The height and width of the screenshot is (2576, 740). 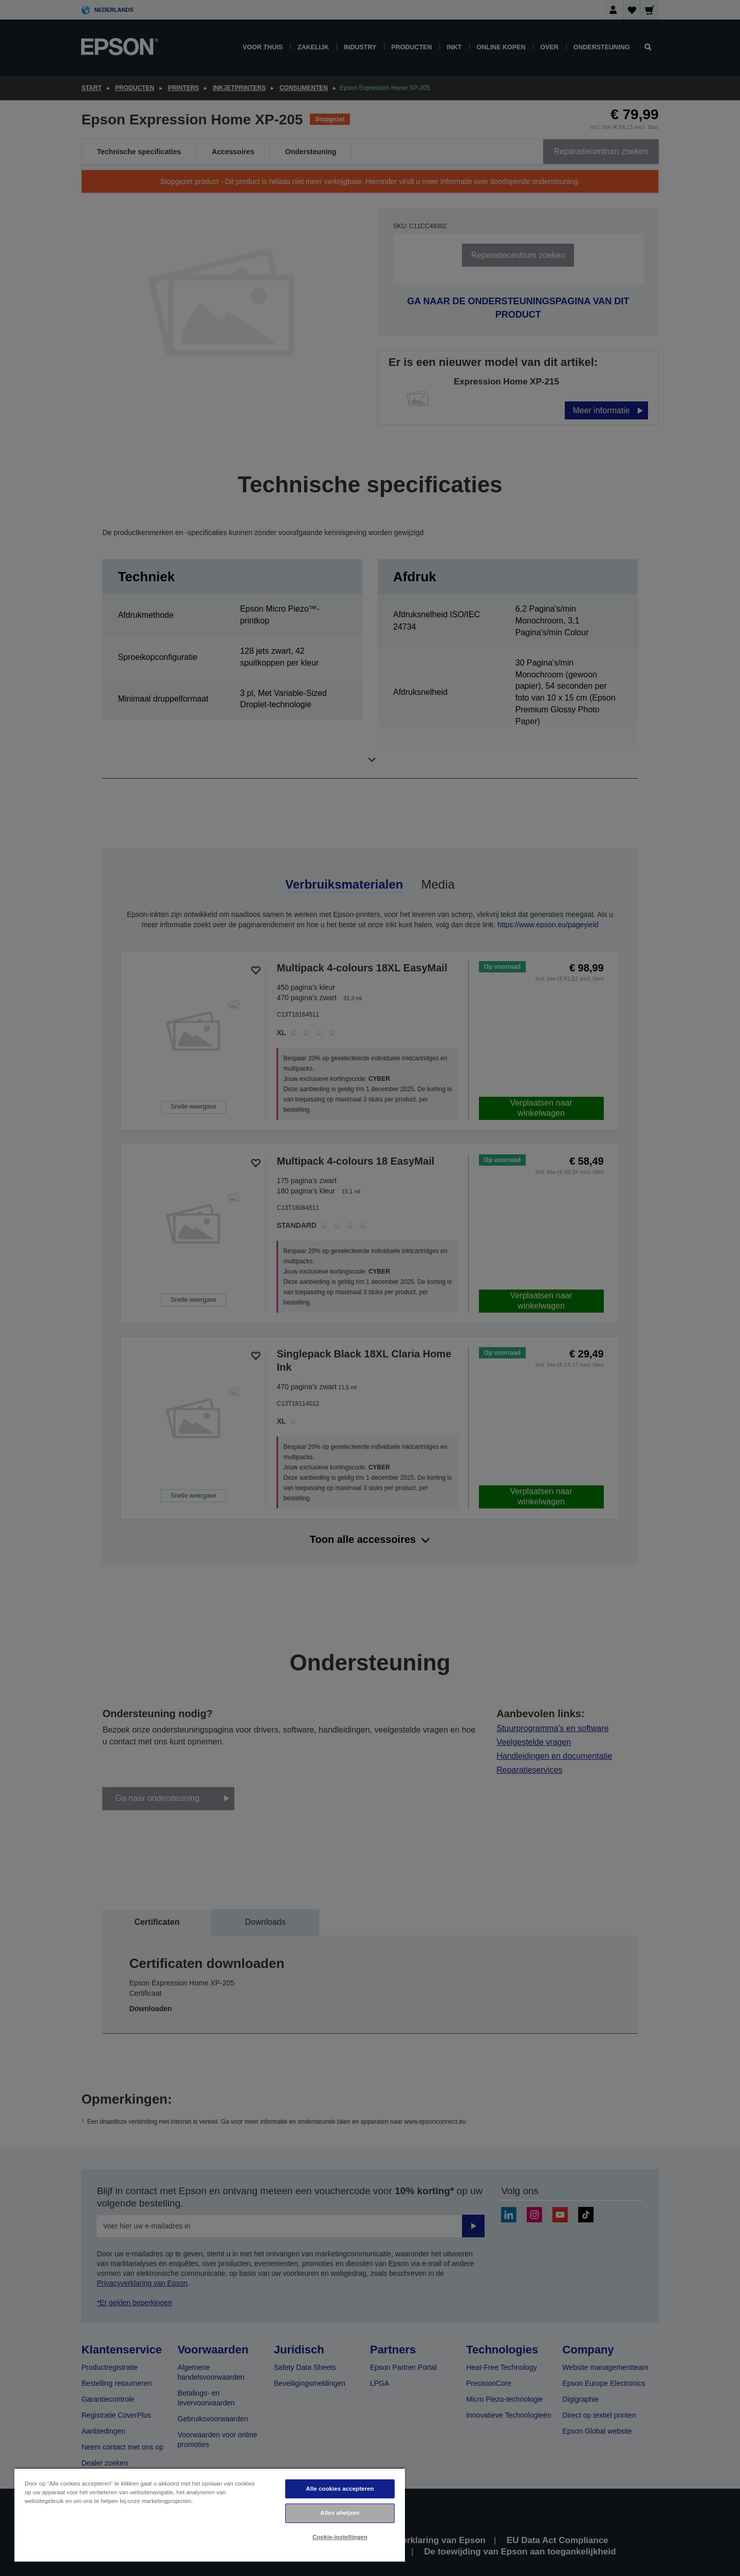 What do you see at coordinates (339, 2537) in the screenshot?
I see `Cookie-instellingen` at bounding box center [339, 2537].